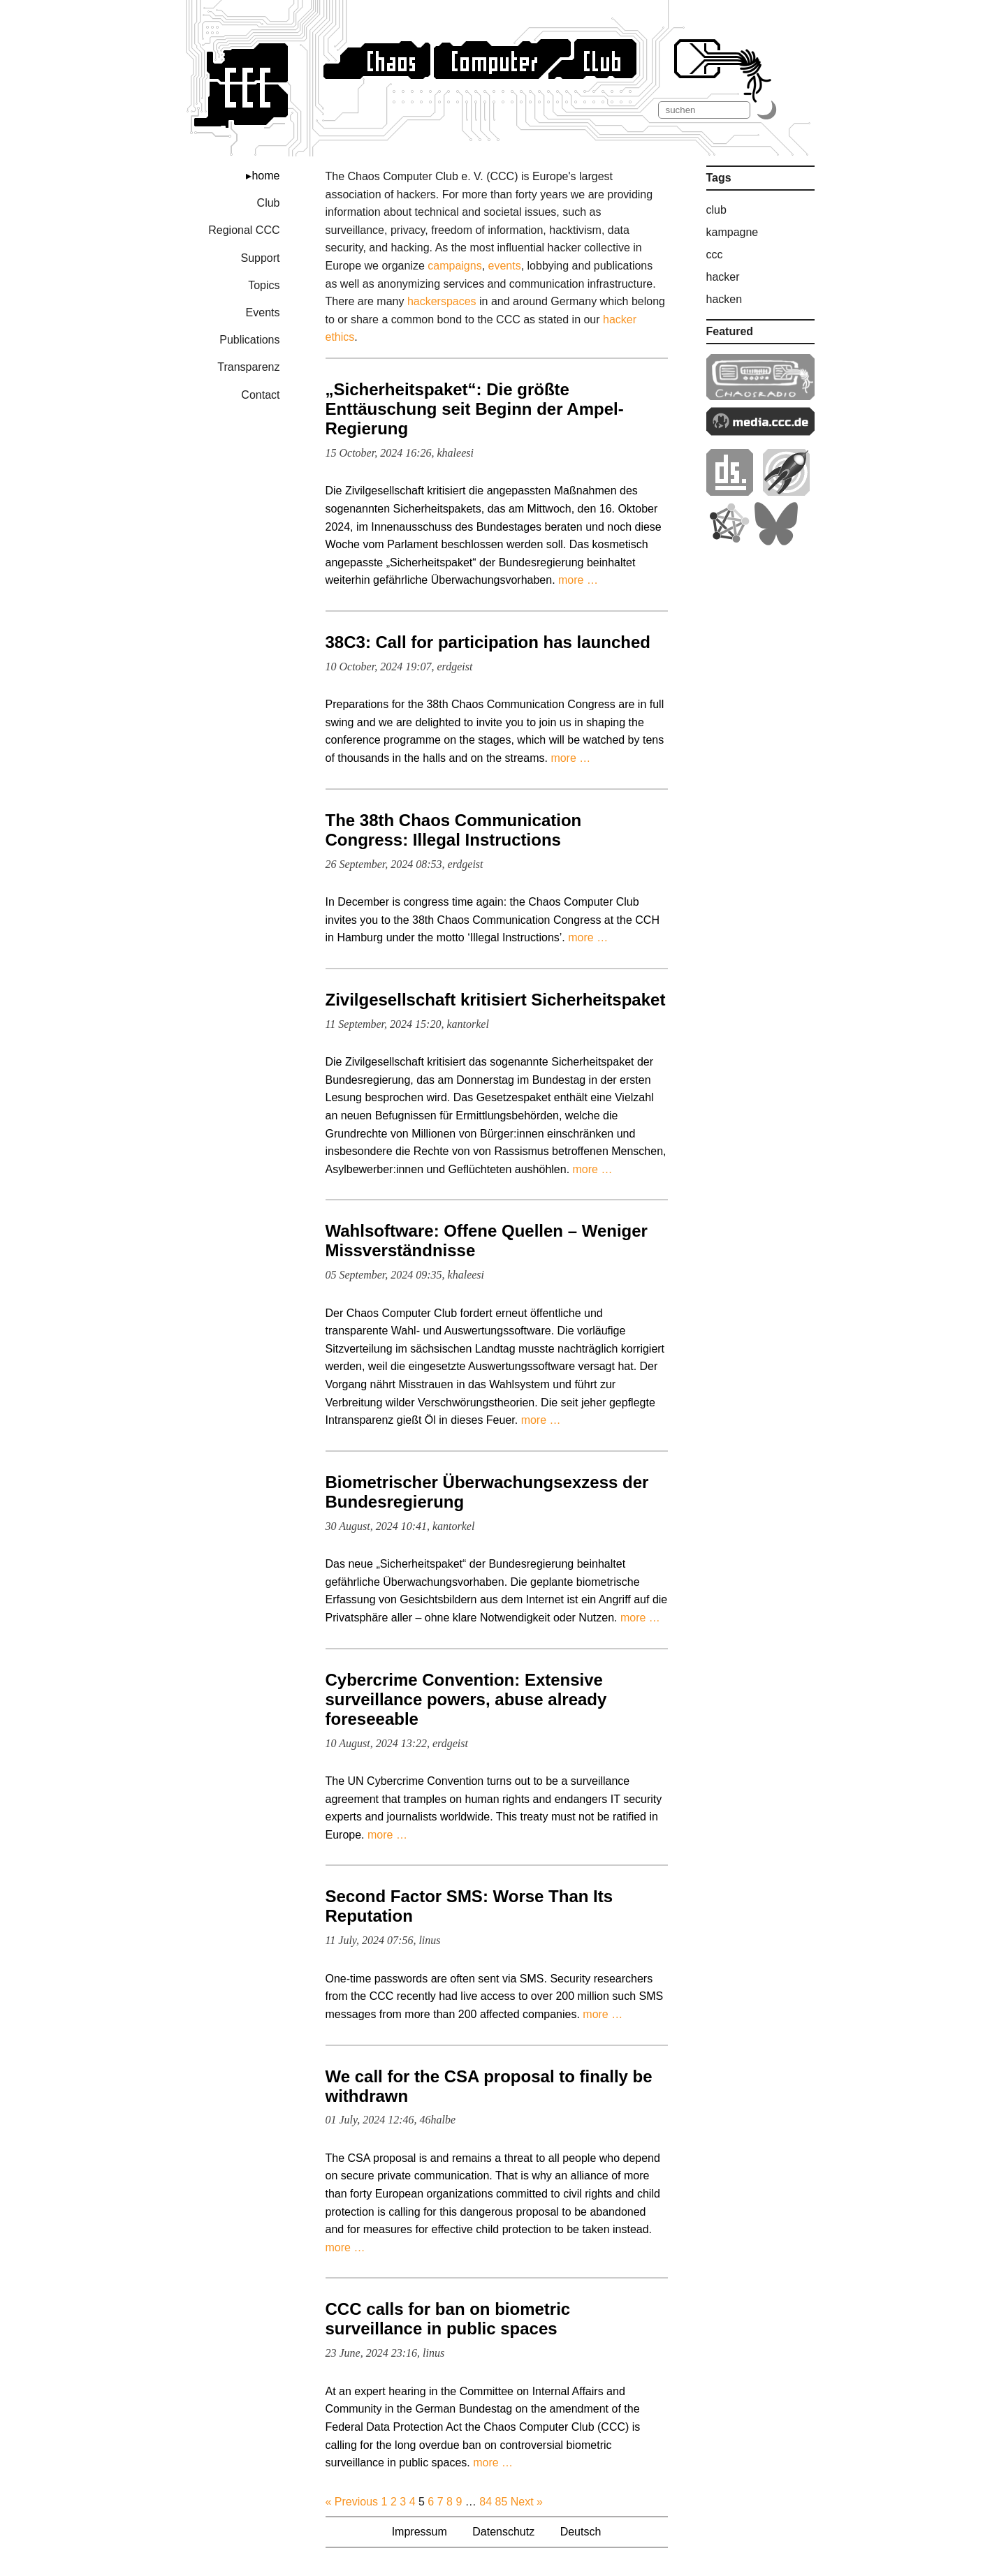 Image resolution: width=1006 pixels, height=2576 pixels. What do you see at coordinates (714, 254) in the screenshot?
I see `ccc` at bounding box center [714, 254].